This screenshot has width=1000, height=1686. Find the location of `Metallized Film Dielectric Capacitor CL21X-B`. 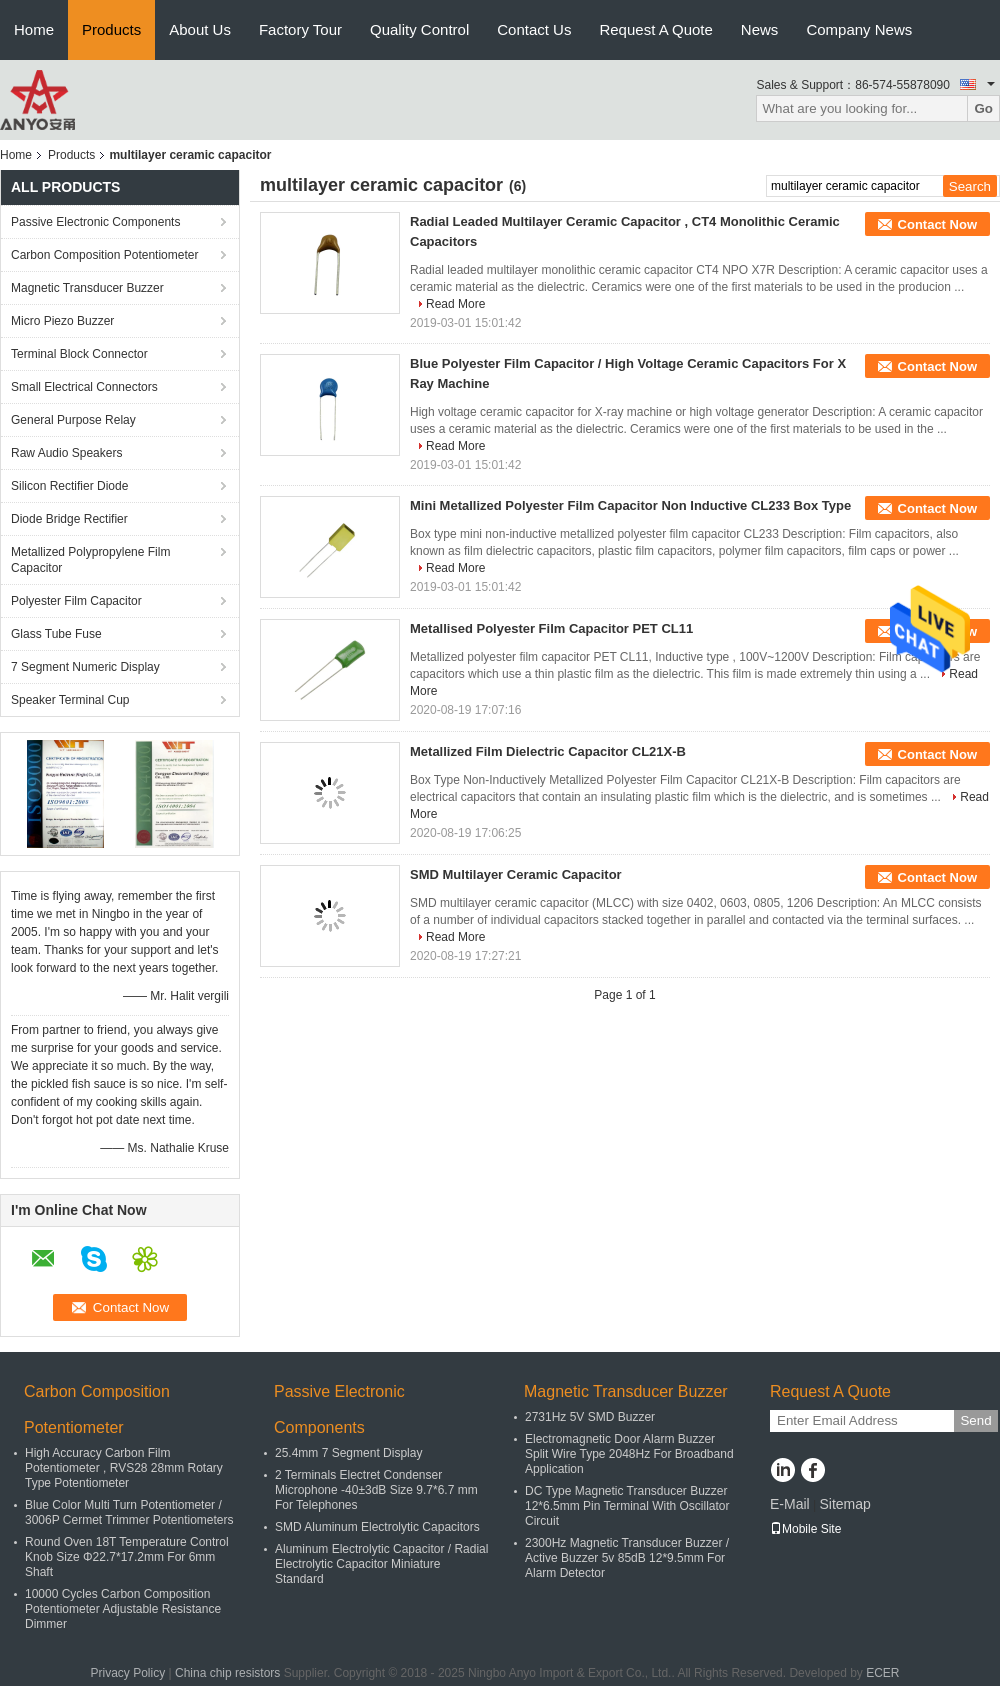

Metallized Film Dielectric Capacitor CL21X-B is located at coordinates (548, 751).